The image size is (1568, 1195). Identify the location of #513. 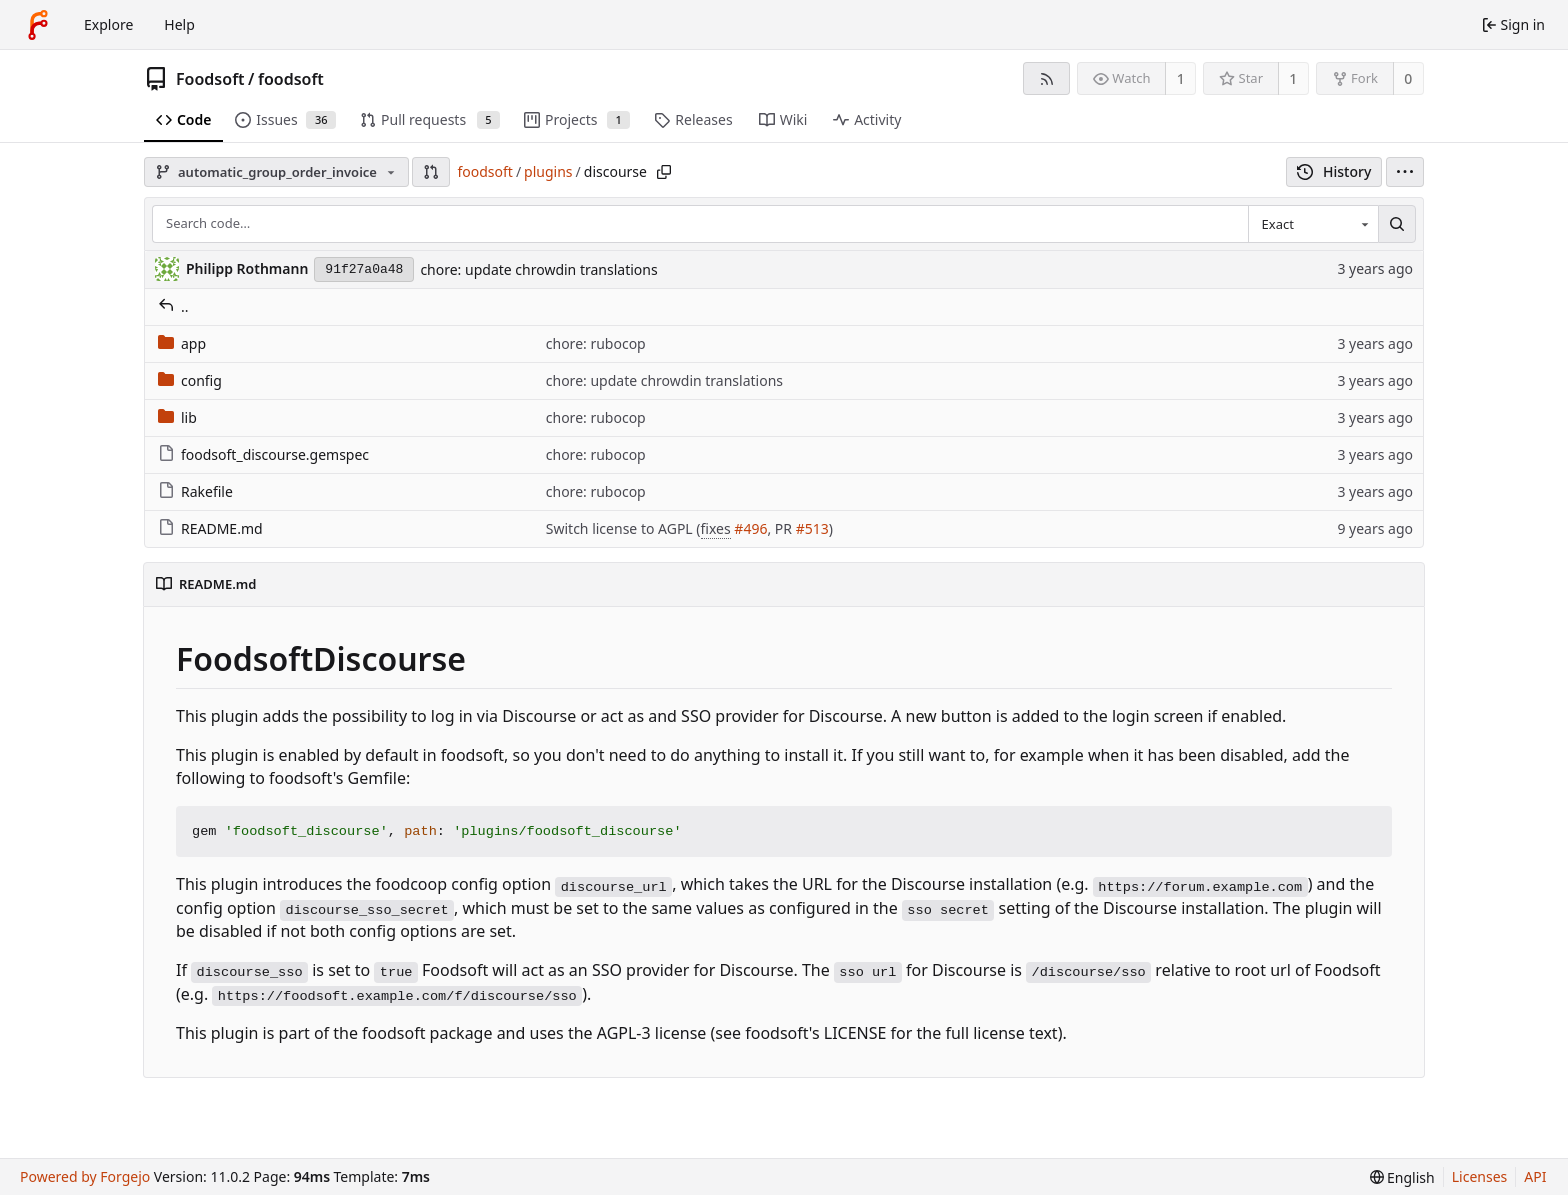
(812, 528).